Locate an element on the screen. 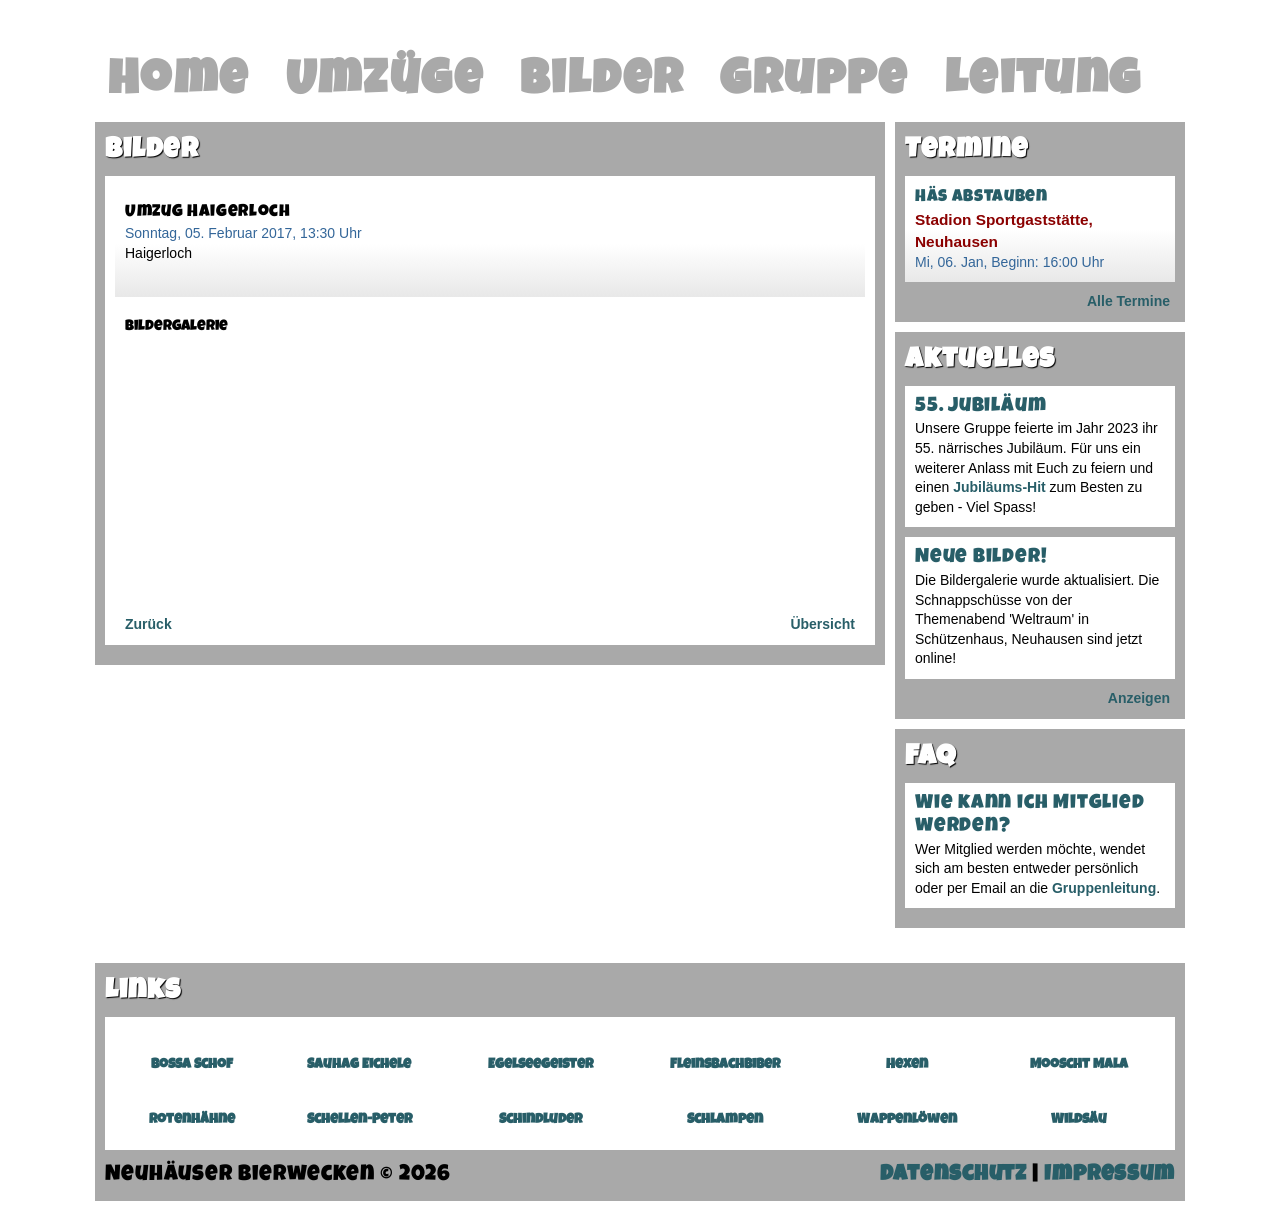 This screenshot has height=1211, width=1280. Home is located at coordinates (179, 83).